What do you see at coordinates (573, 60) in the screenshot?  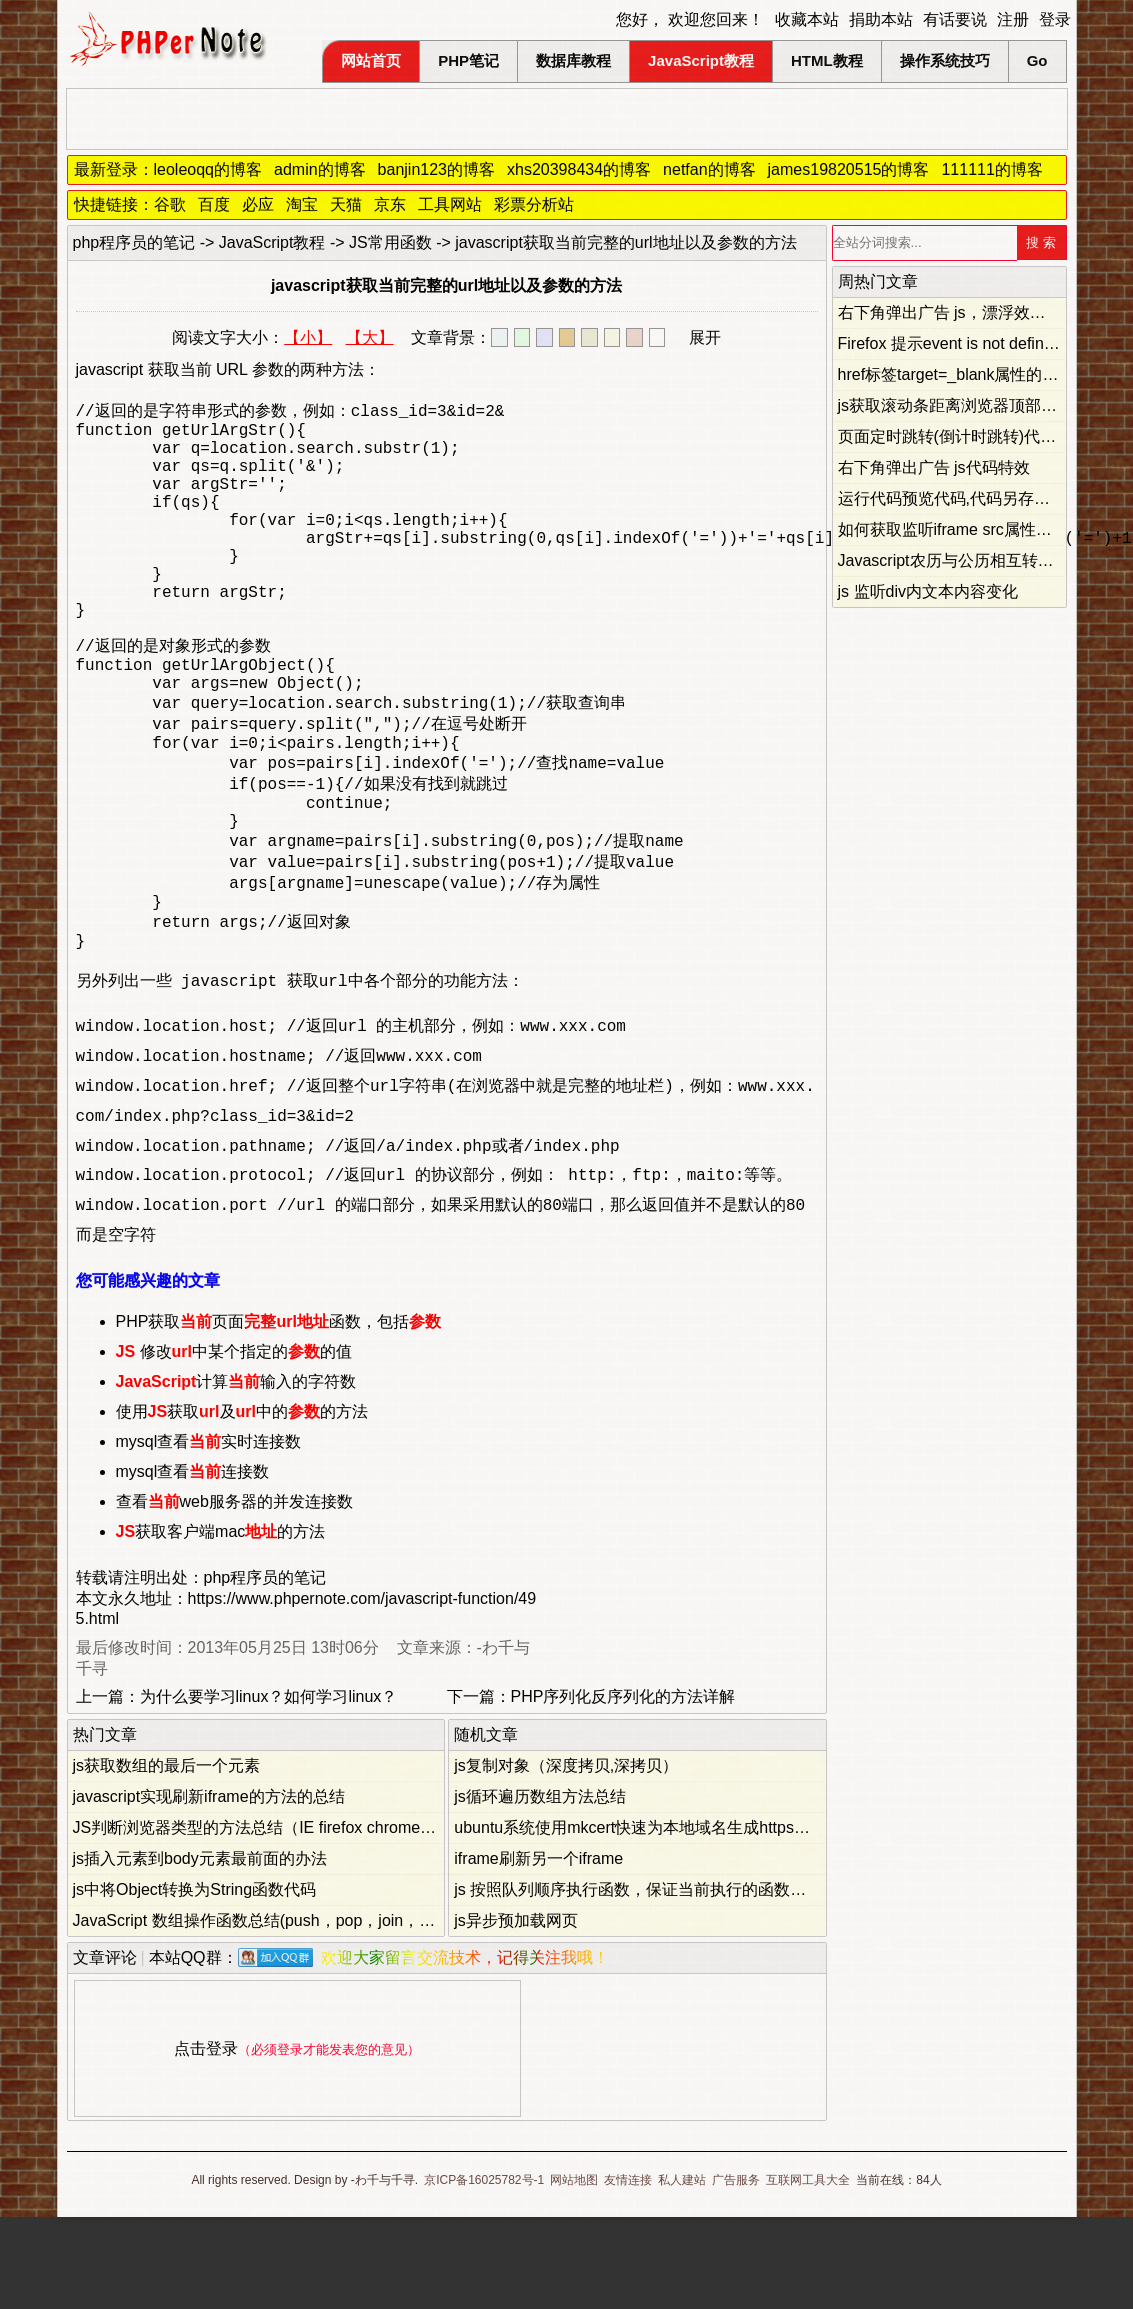 I see `数据库教程` at bounding box center [573, 60].